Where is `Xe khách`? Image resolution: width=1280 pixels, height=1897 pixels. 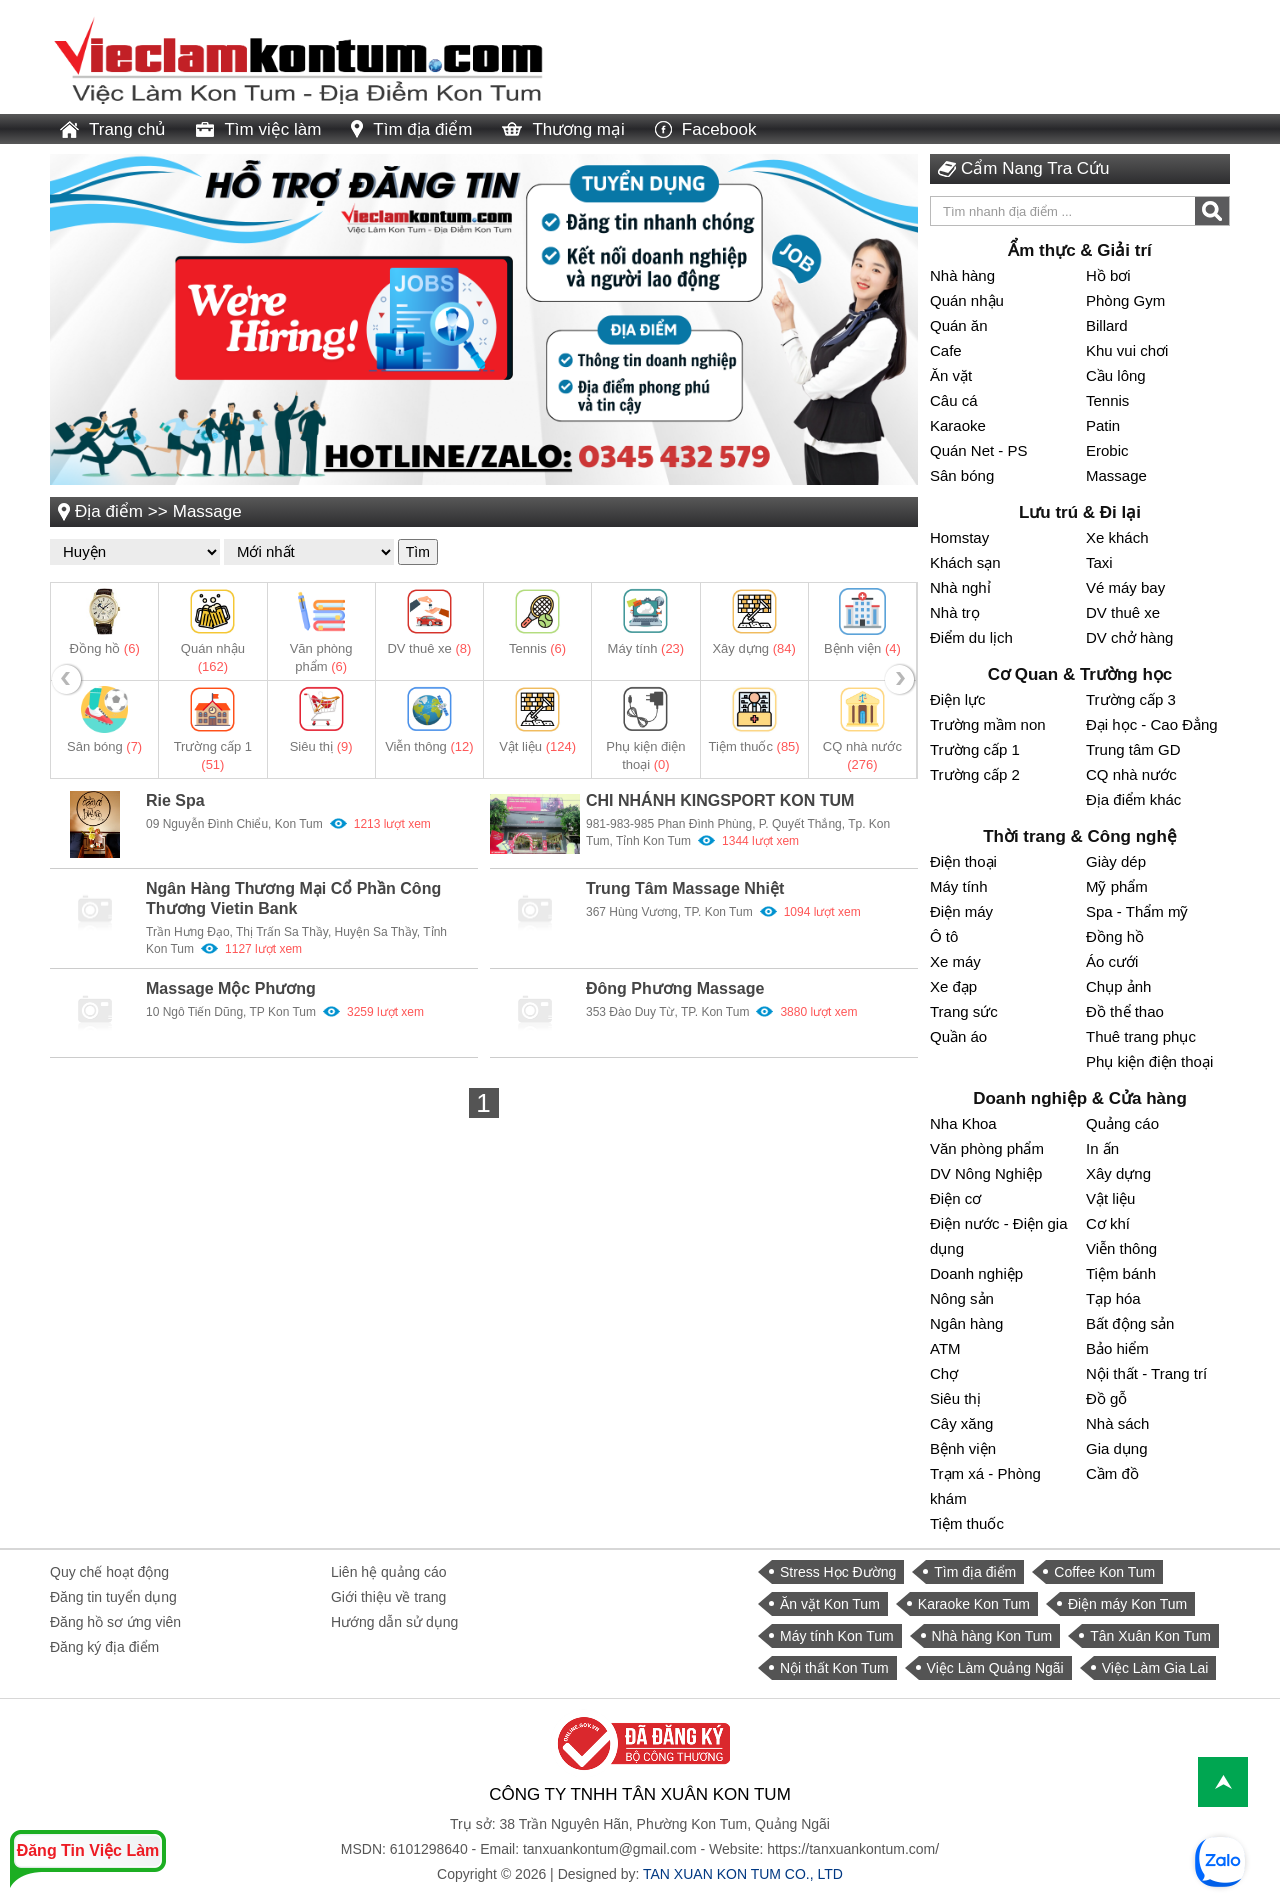 Xe khách is located at coordinates (1117, 537).